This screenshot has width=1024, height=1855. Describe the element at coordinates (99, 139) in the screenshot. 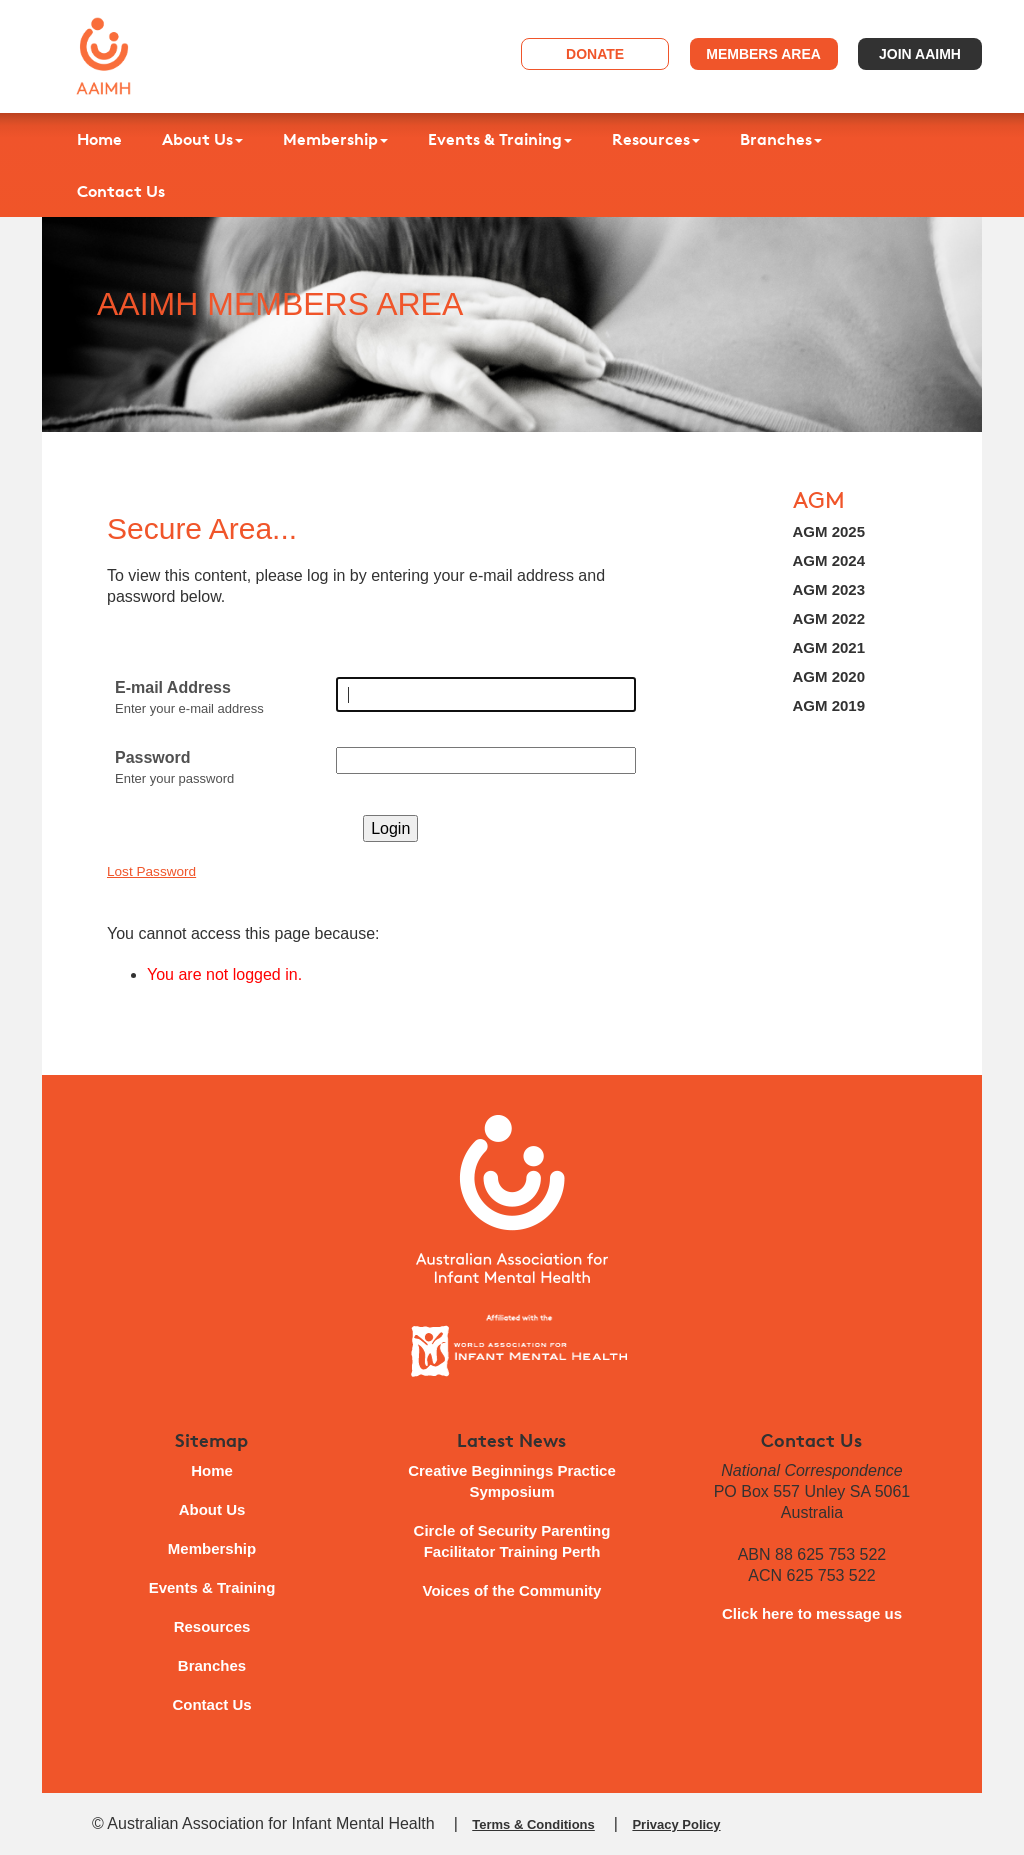

I see `Home` at that location.